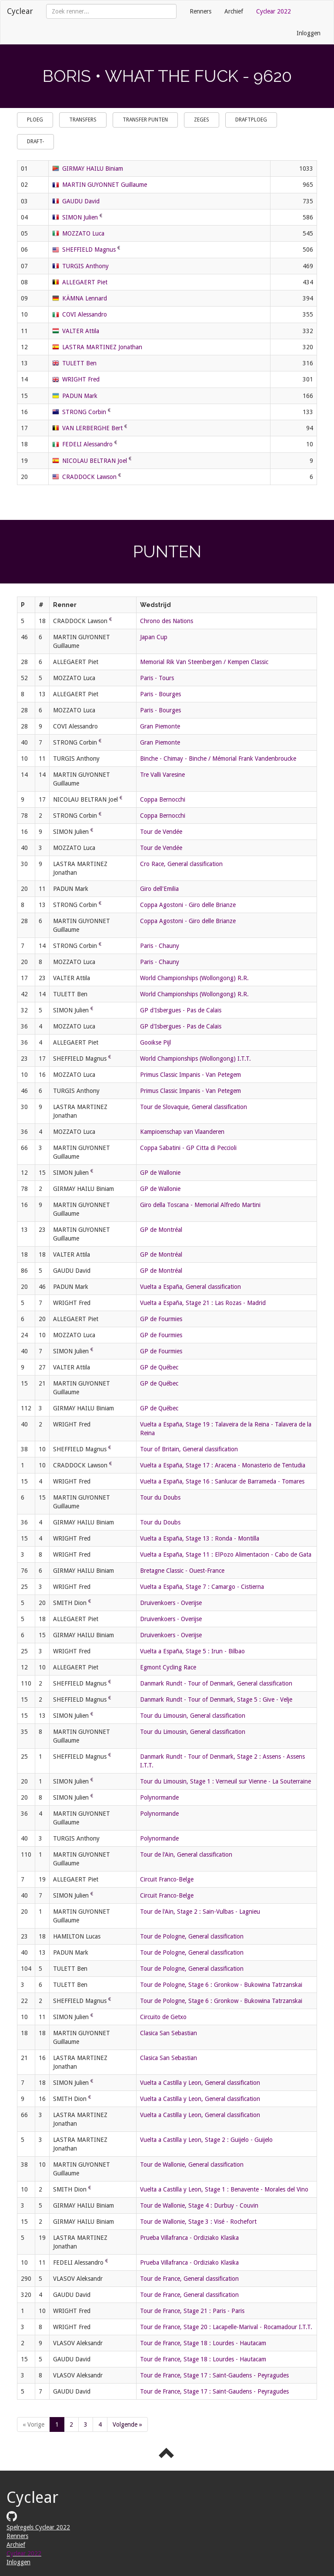  What do you see at coordinates (168, 2033) in the screenshot?
I see `Clasica San Sebastian` at bounding box center [168, 2033].